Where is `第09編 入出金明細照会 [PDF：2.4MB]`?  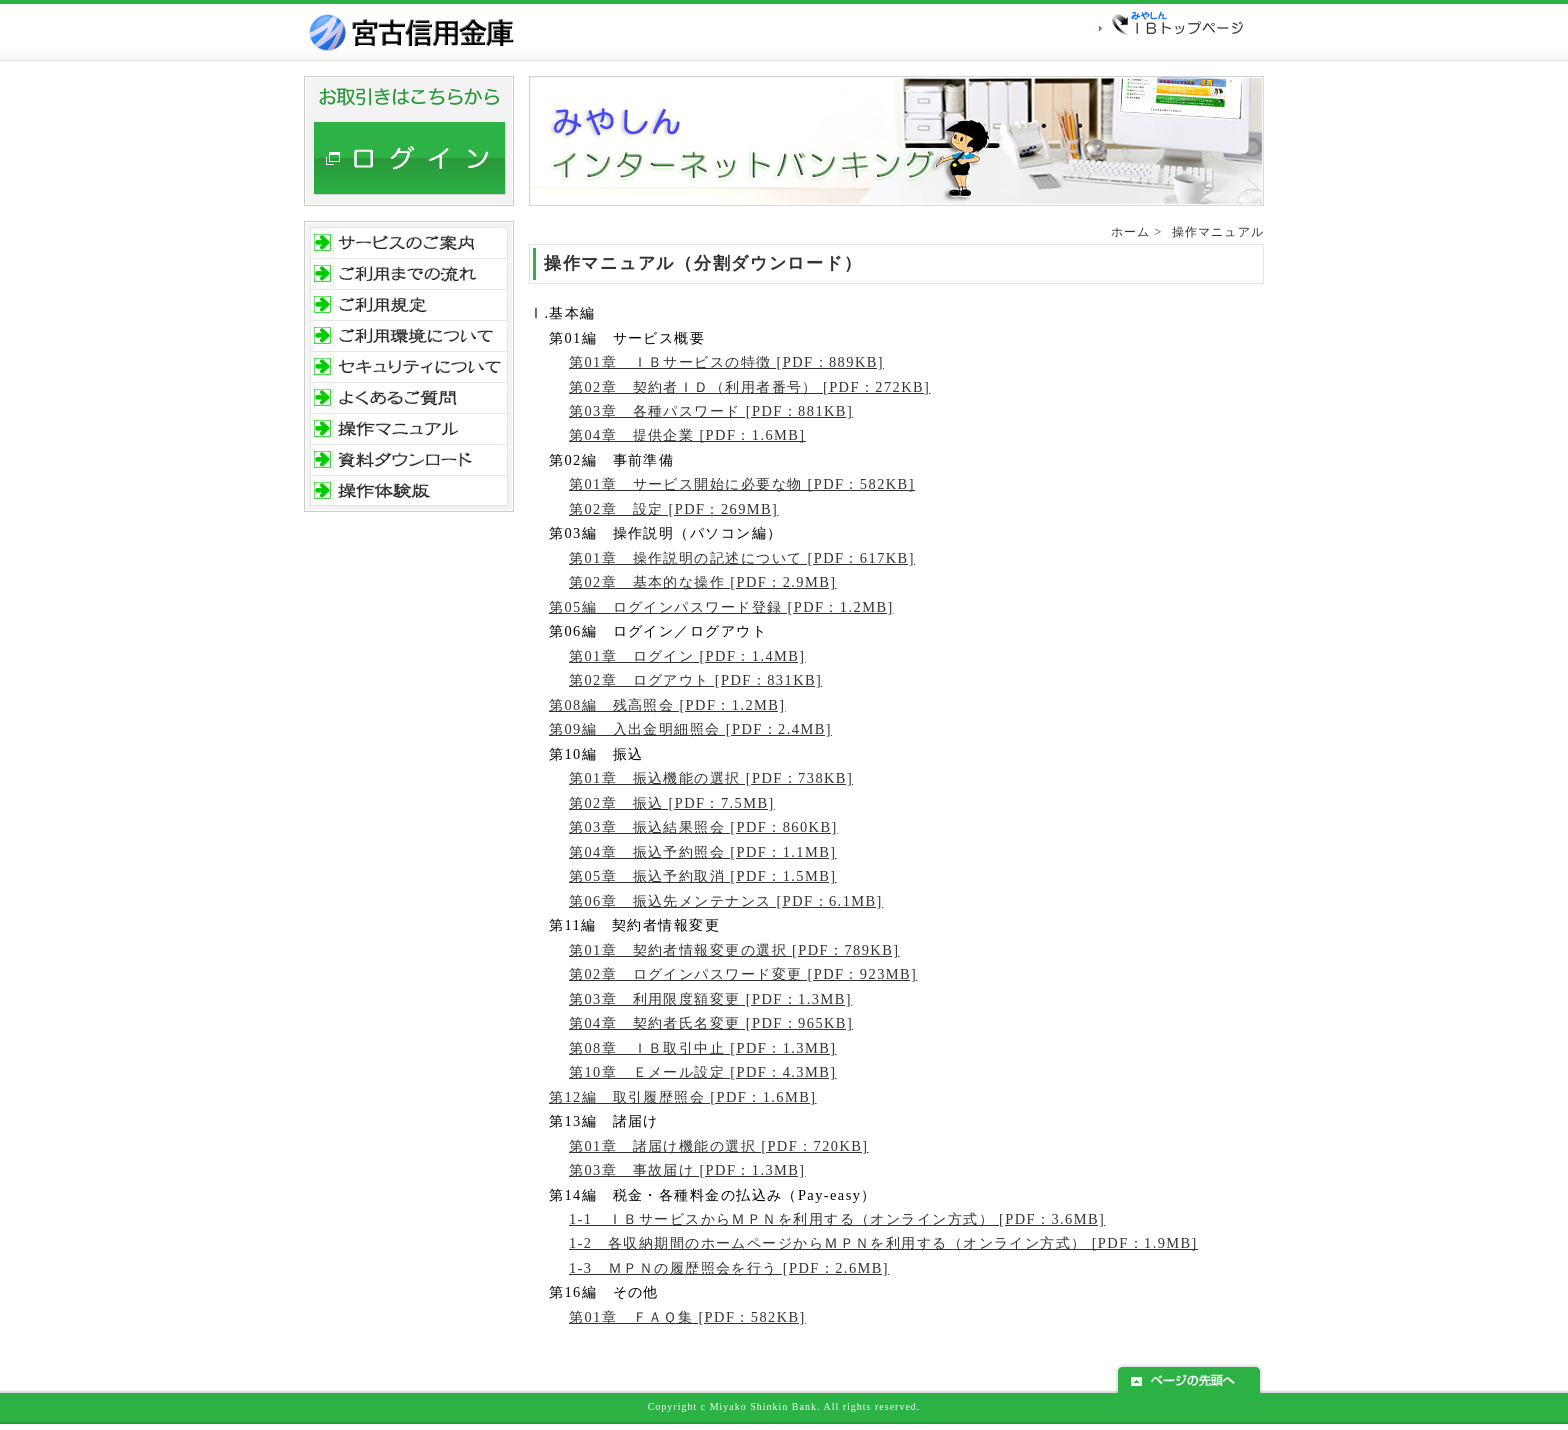 第09編 入出金明細照会 [PDF：2.4MB] is located at coordinates (690, 729).